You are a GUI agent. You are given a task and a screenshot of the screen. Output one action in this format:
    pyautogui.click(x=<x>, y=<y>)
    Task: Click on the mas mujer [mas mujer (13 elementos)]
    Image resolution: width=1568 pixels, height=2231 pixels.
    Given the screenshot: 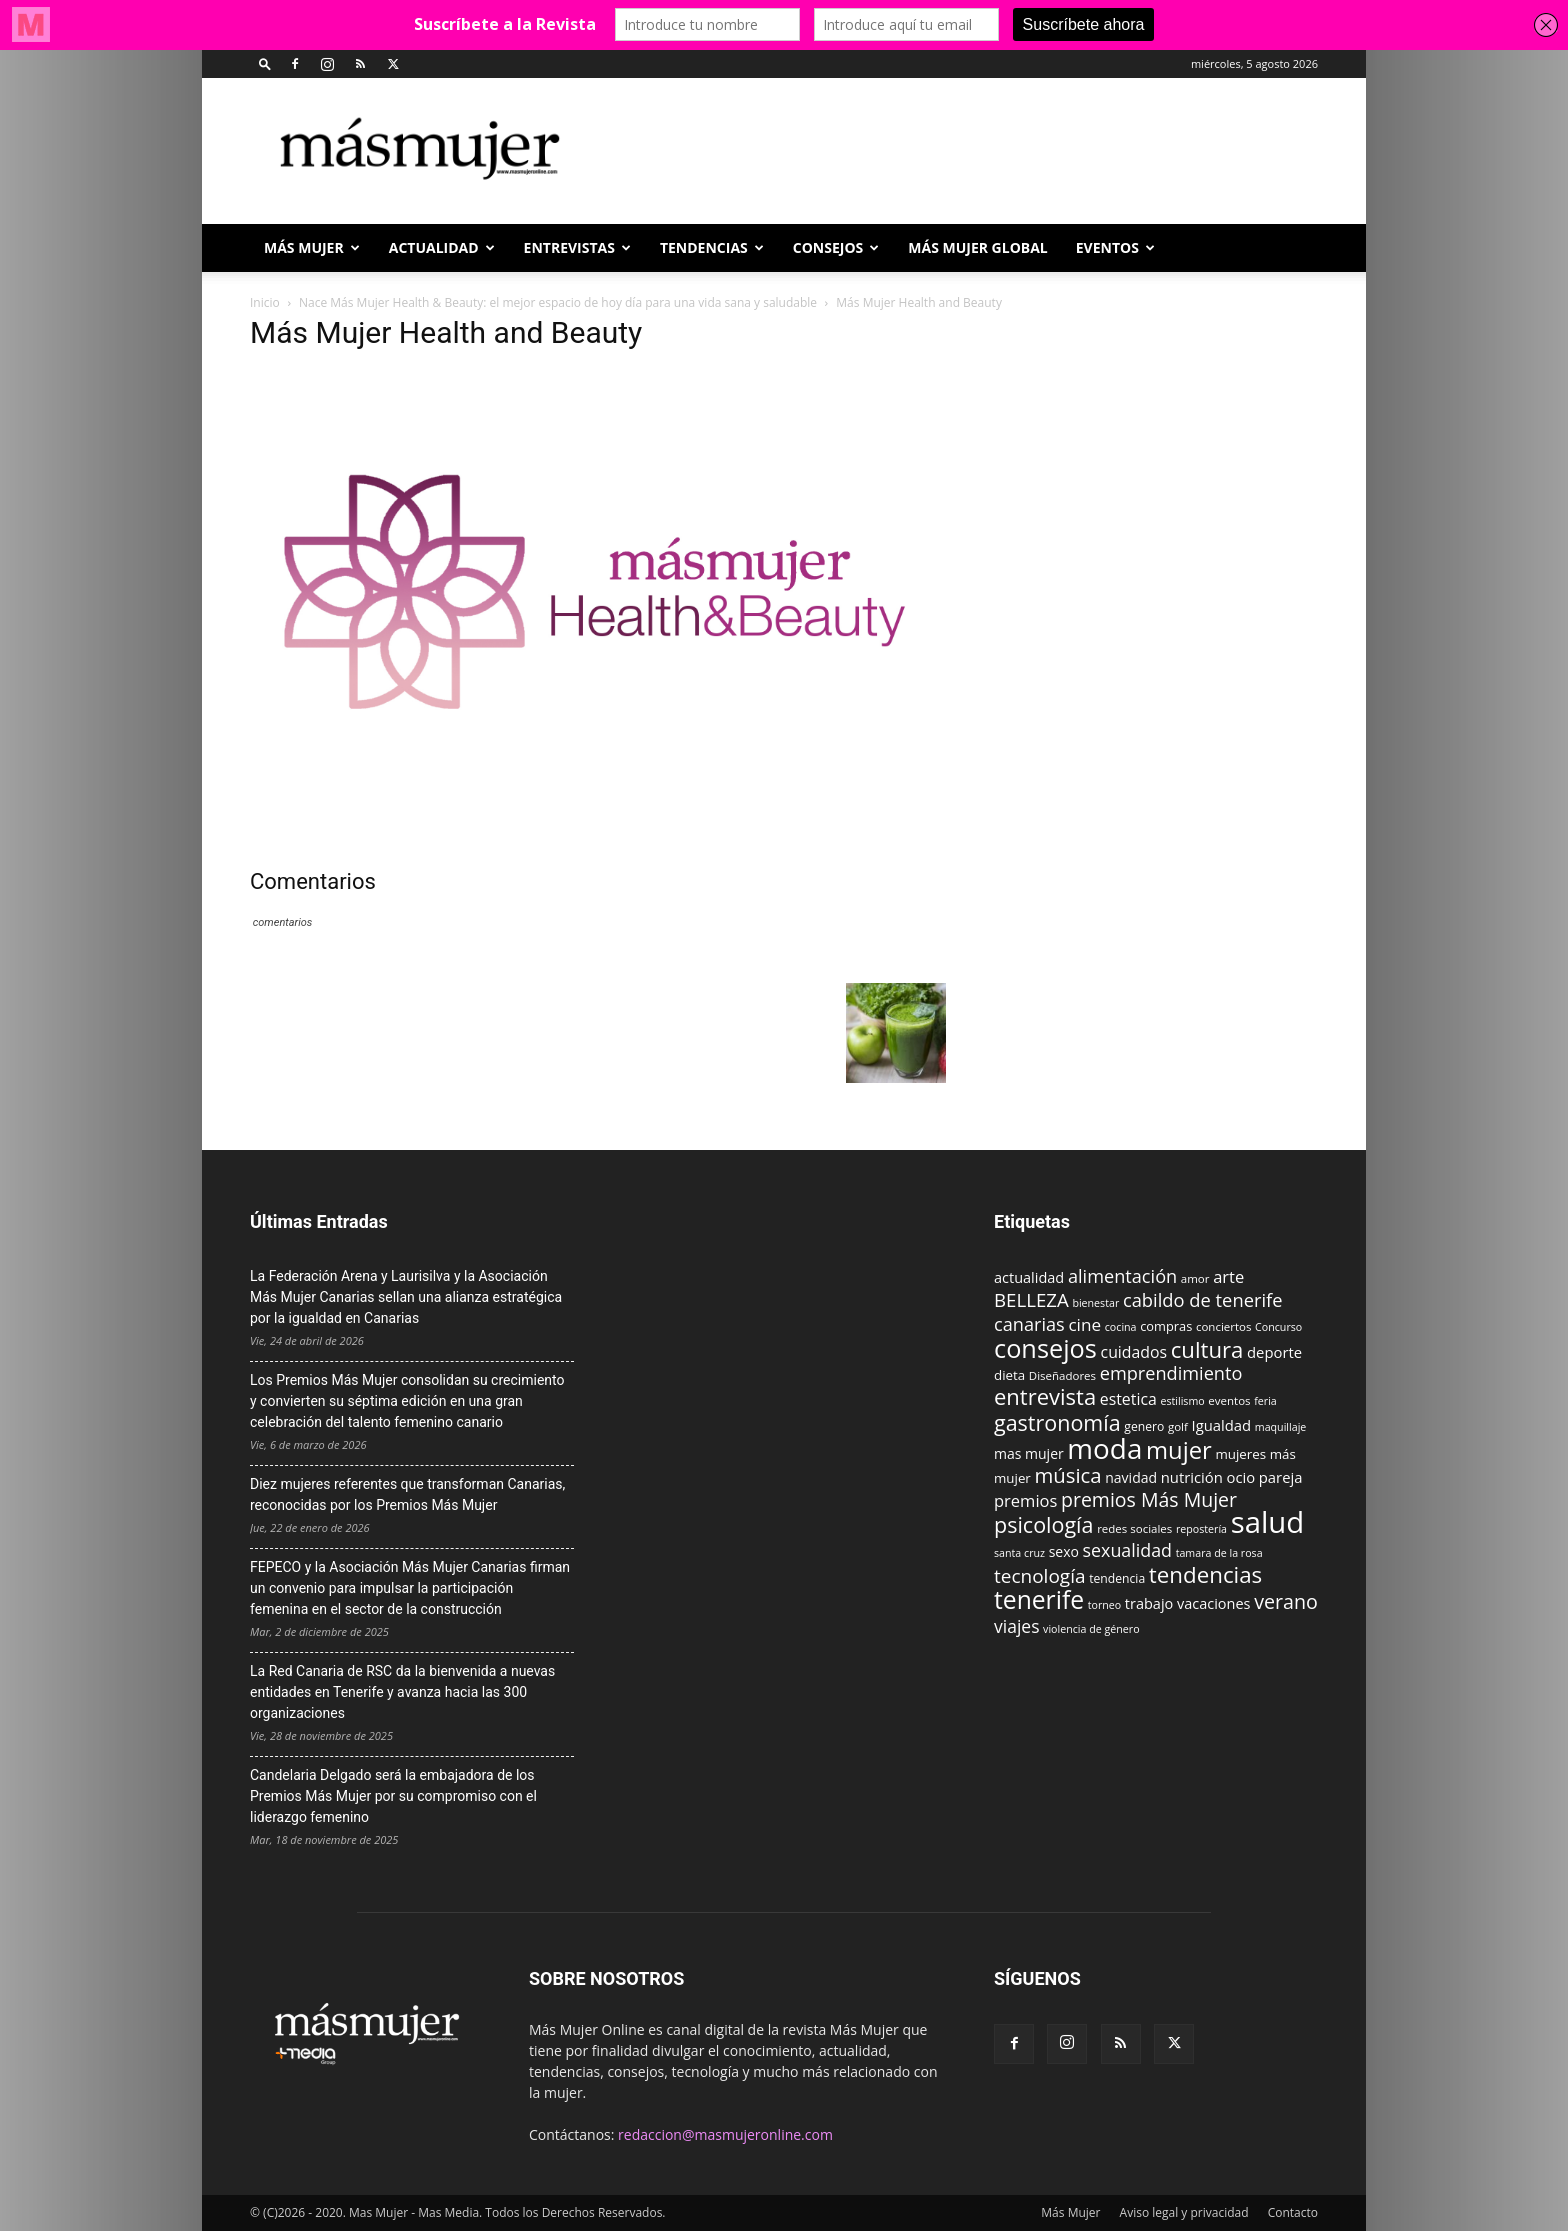 What is the action you would take?
    pyautogui.click(x=1029, y=1453)
    